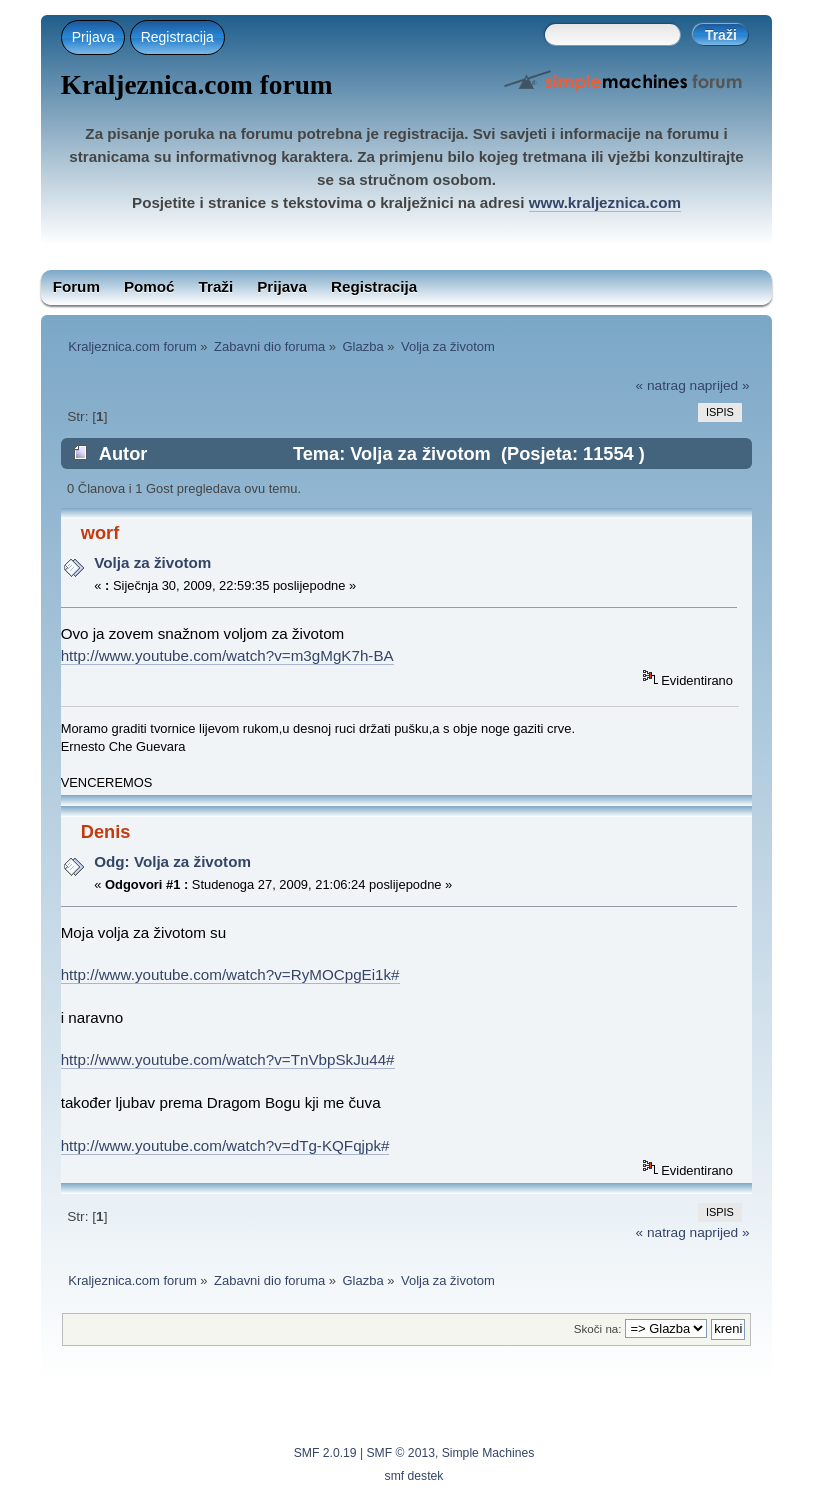  What do you see at coordinates (197, 85) in the screenshot?
I see `Kraljeznica.com forum` at bounding box center [197, 85].